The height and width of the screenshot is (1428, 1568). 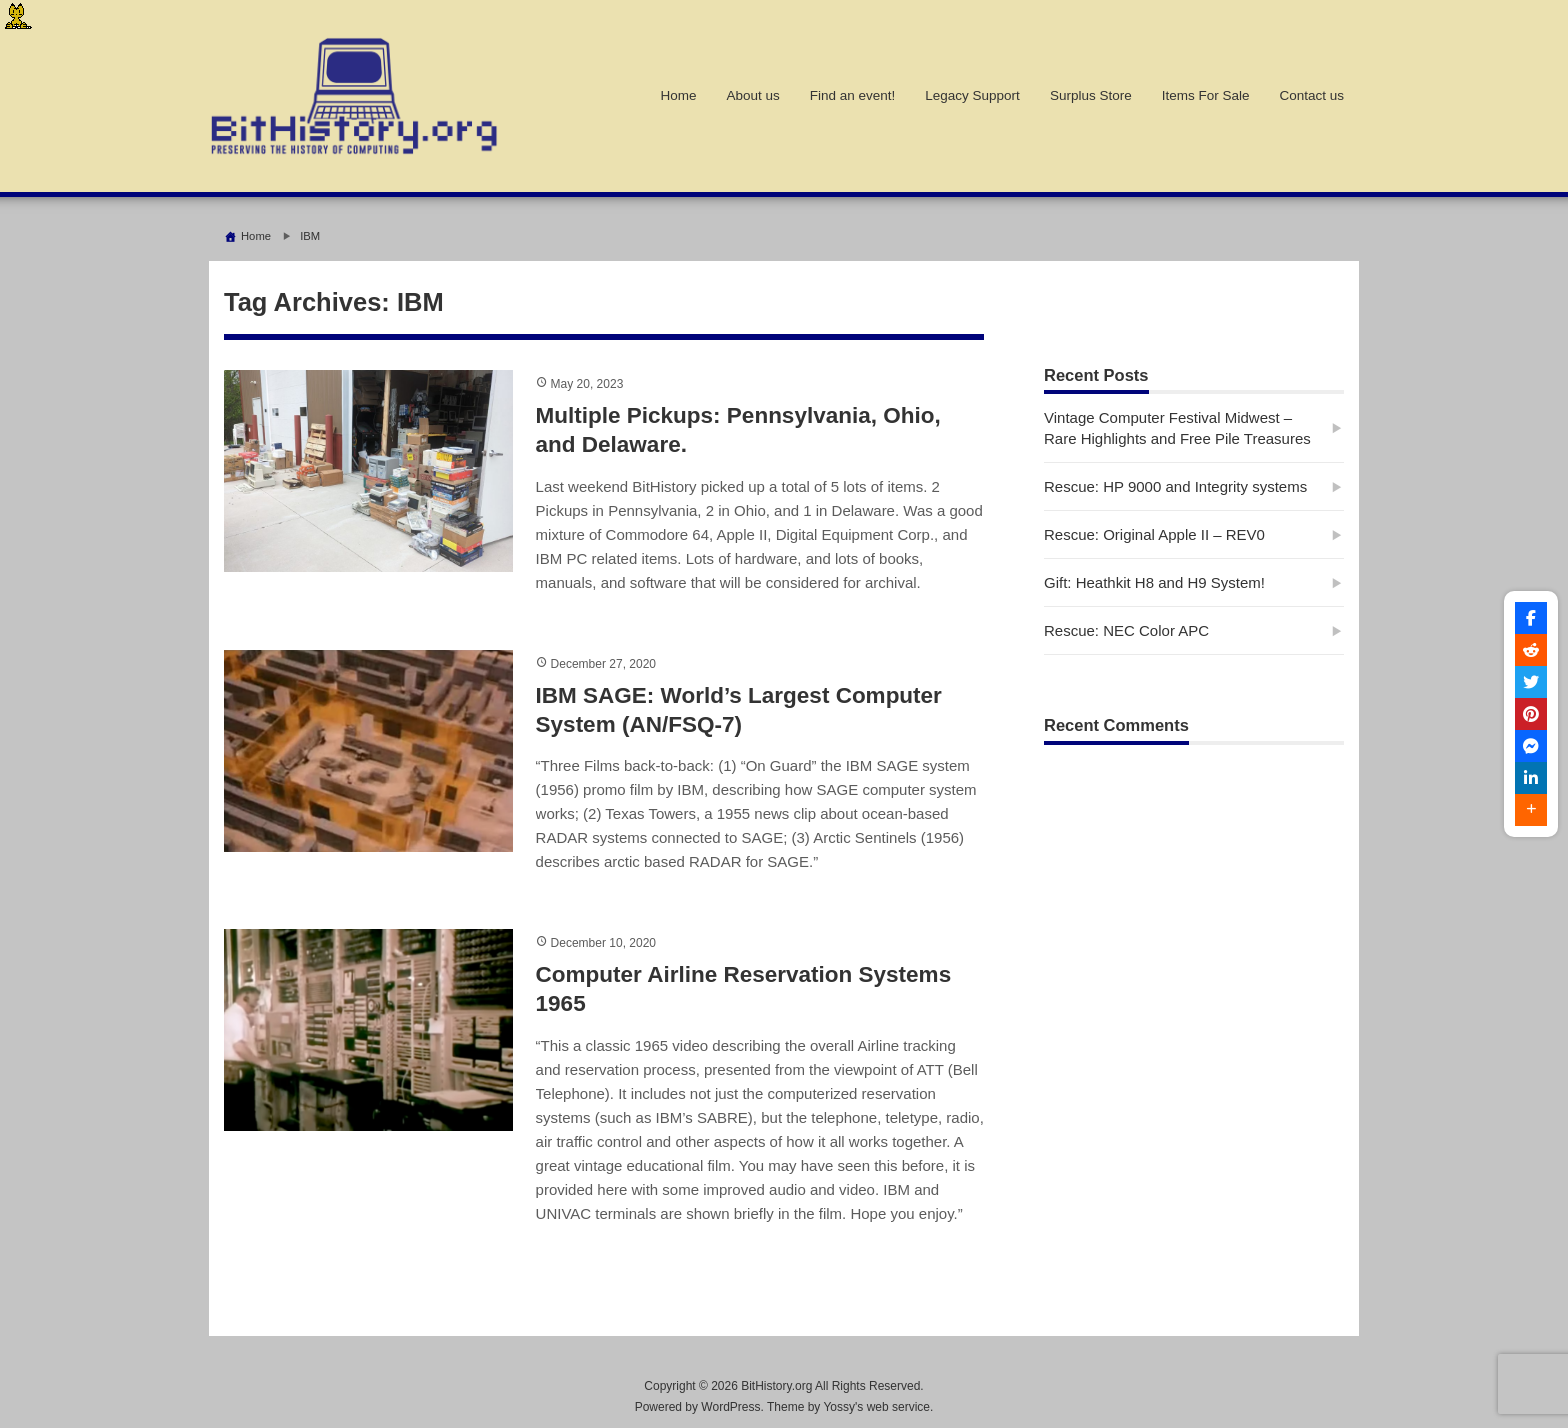 What do you see at coordinates (876, 1407) in the screenshot?
I see `Yossy's web service` at bounding box center [876, 1407].